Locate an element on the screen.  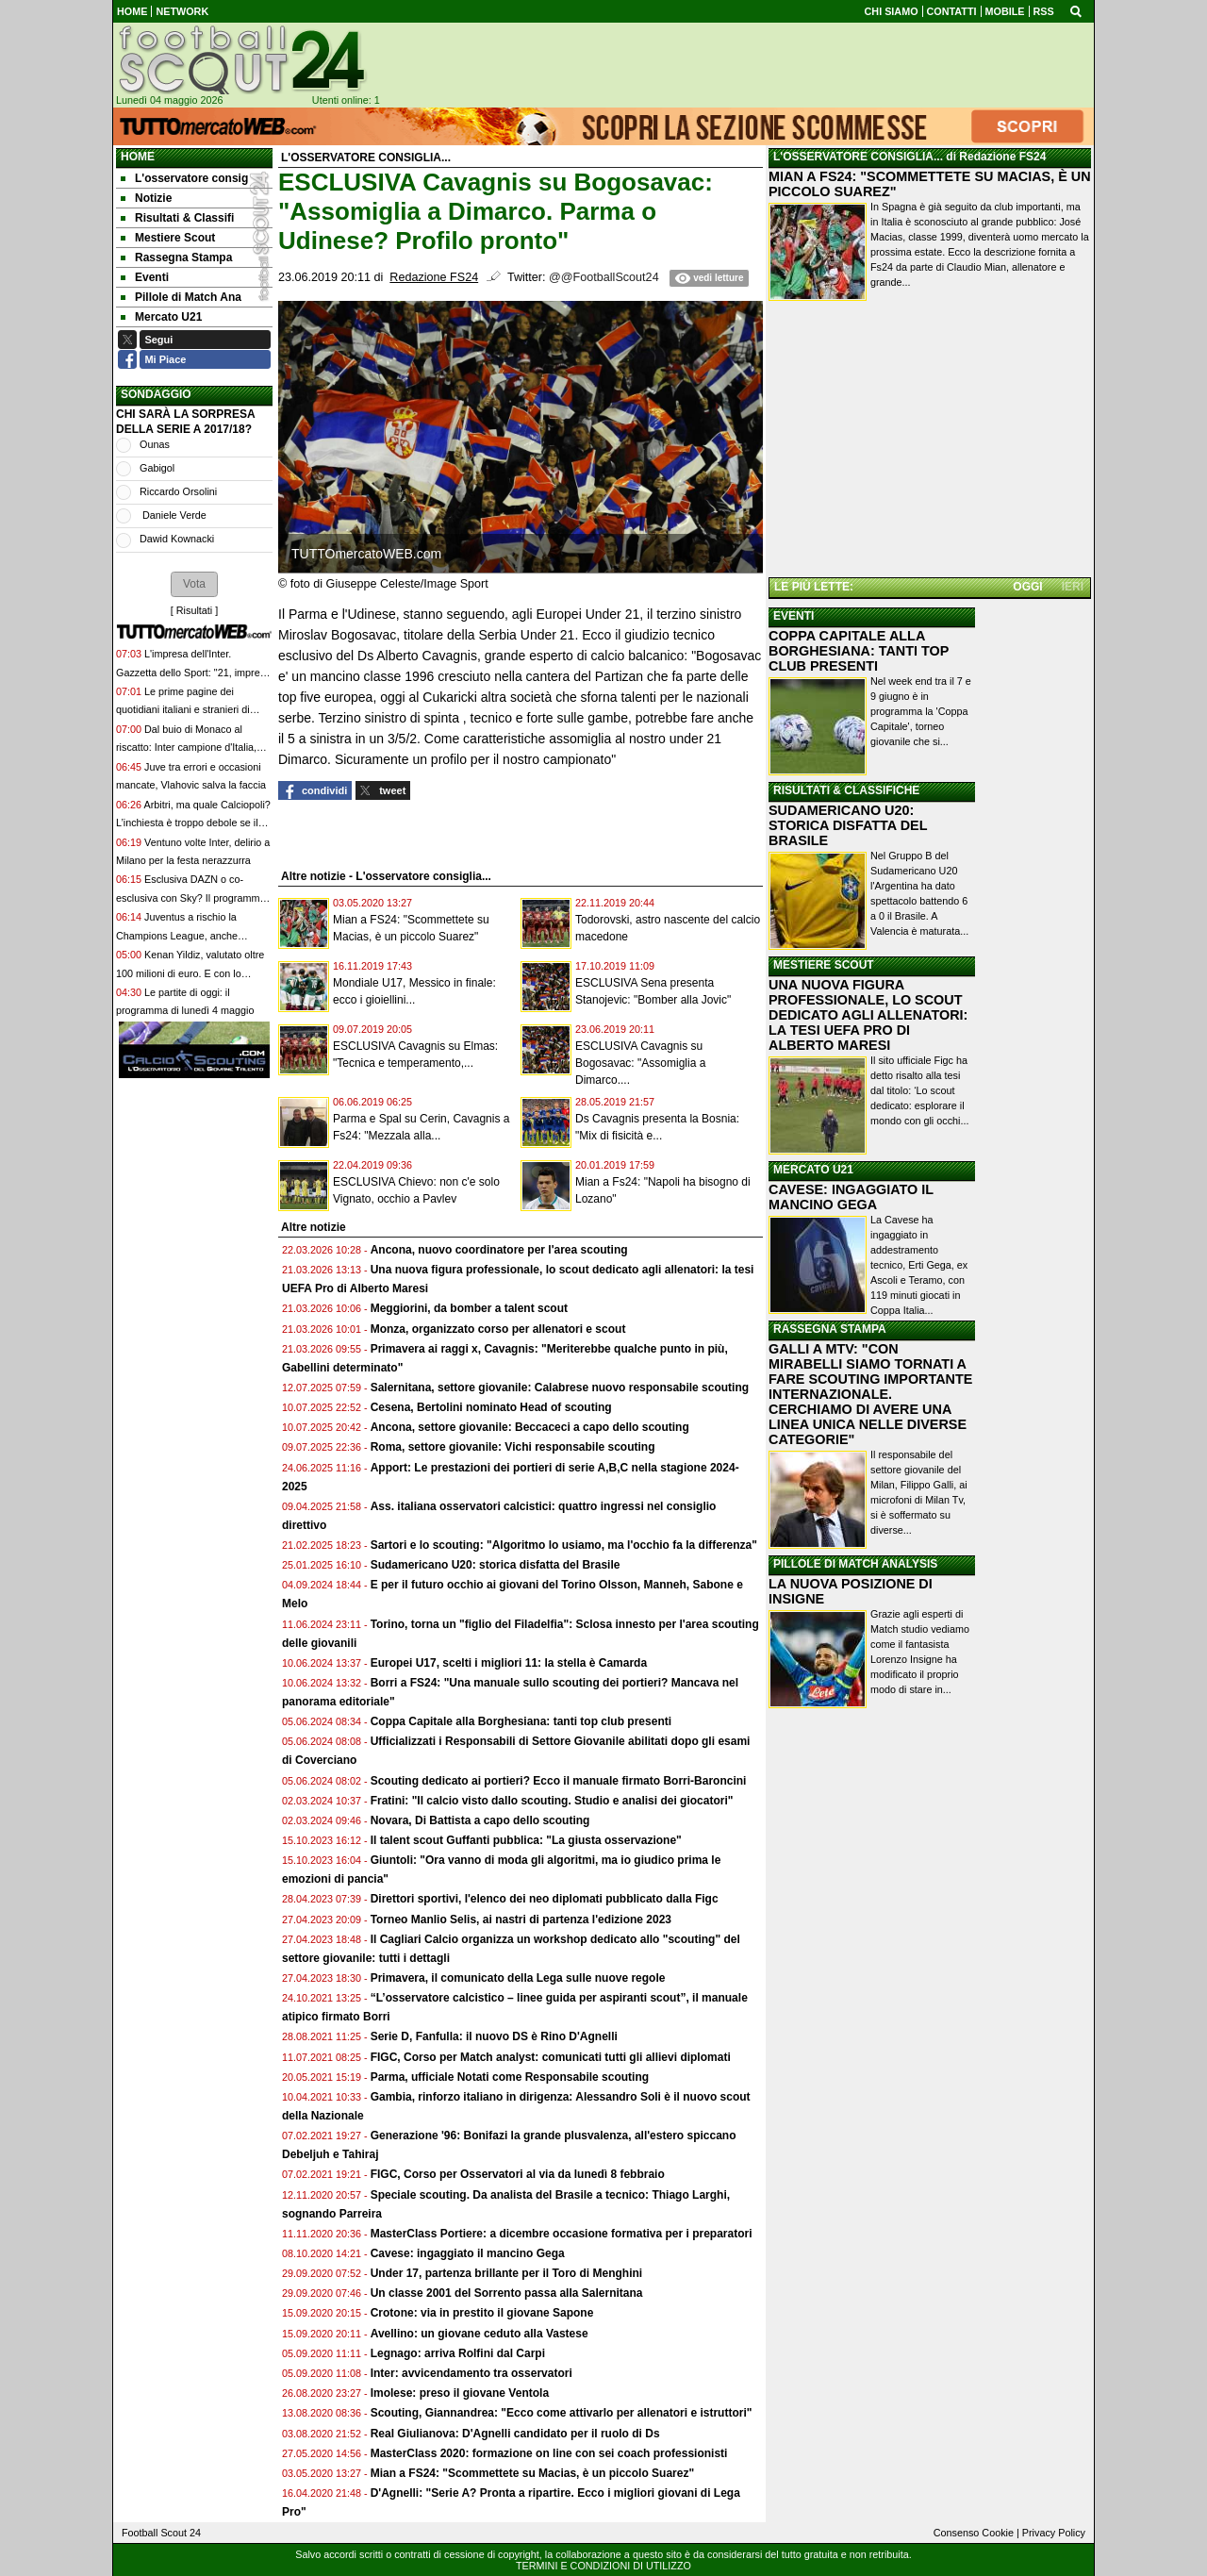
Daniele Verde is located at coordinates (173, 515).